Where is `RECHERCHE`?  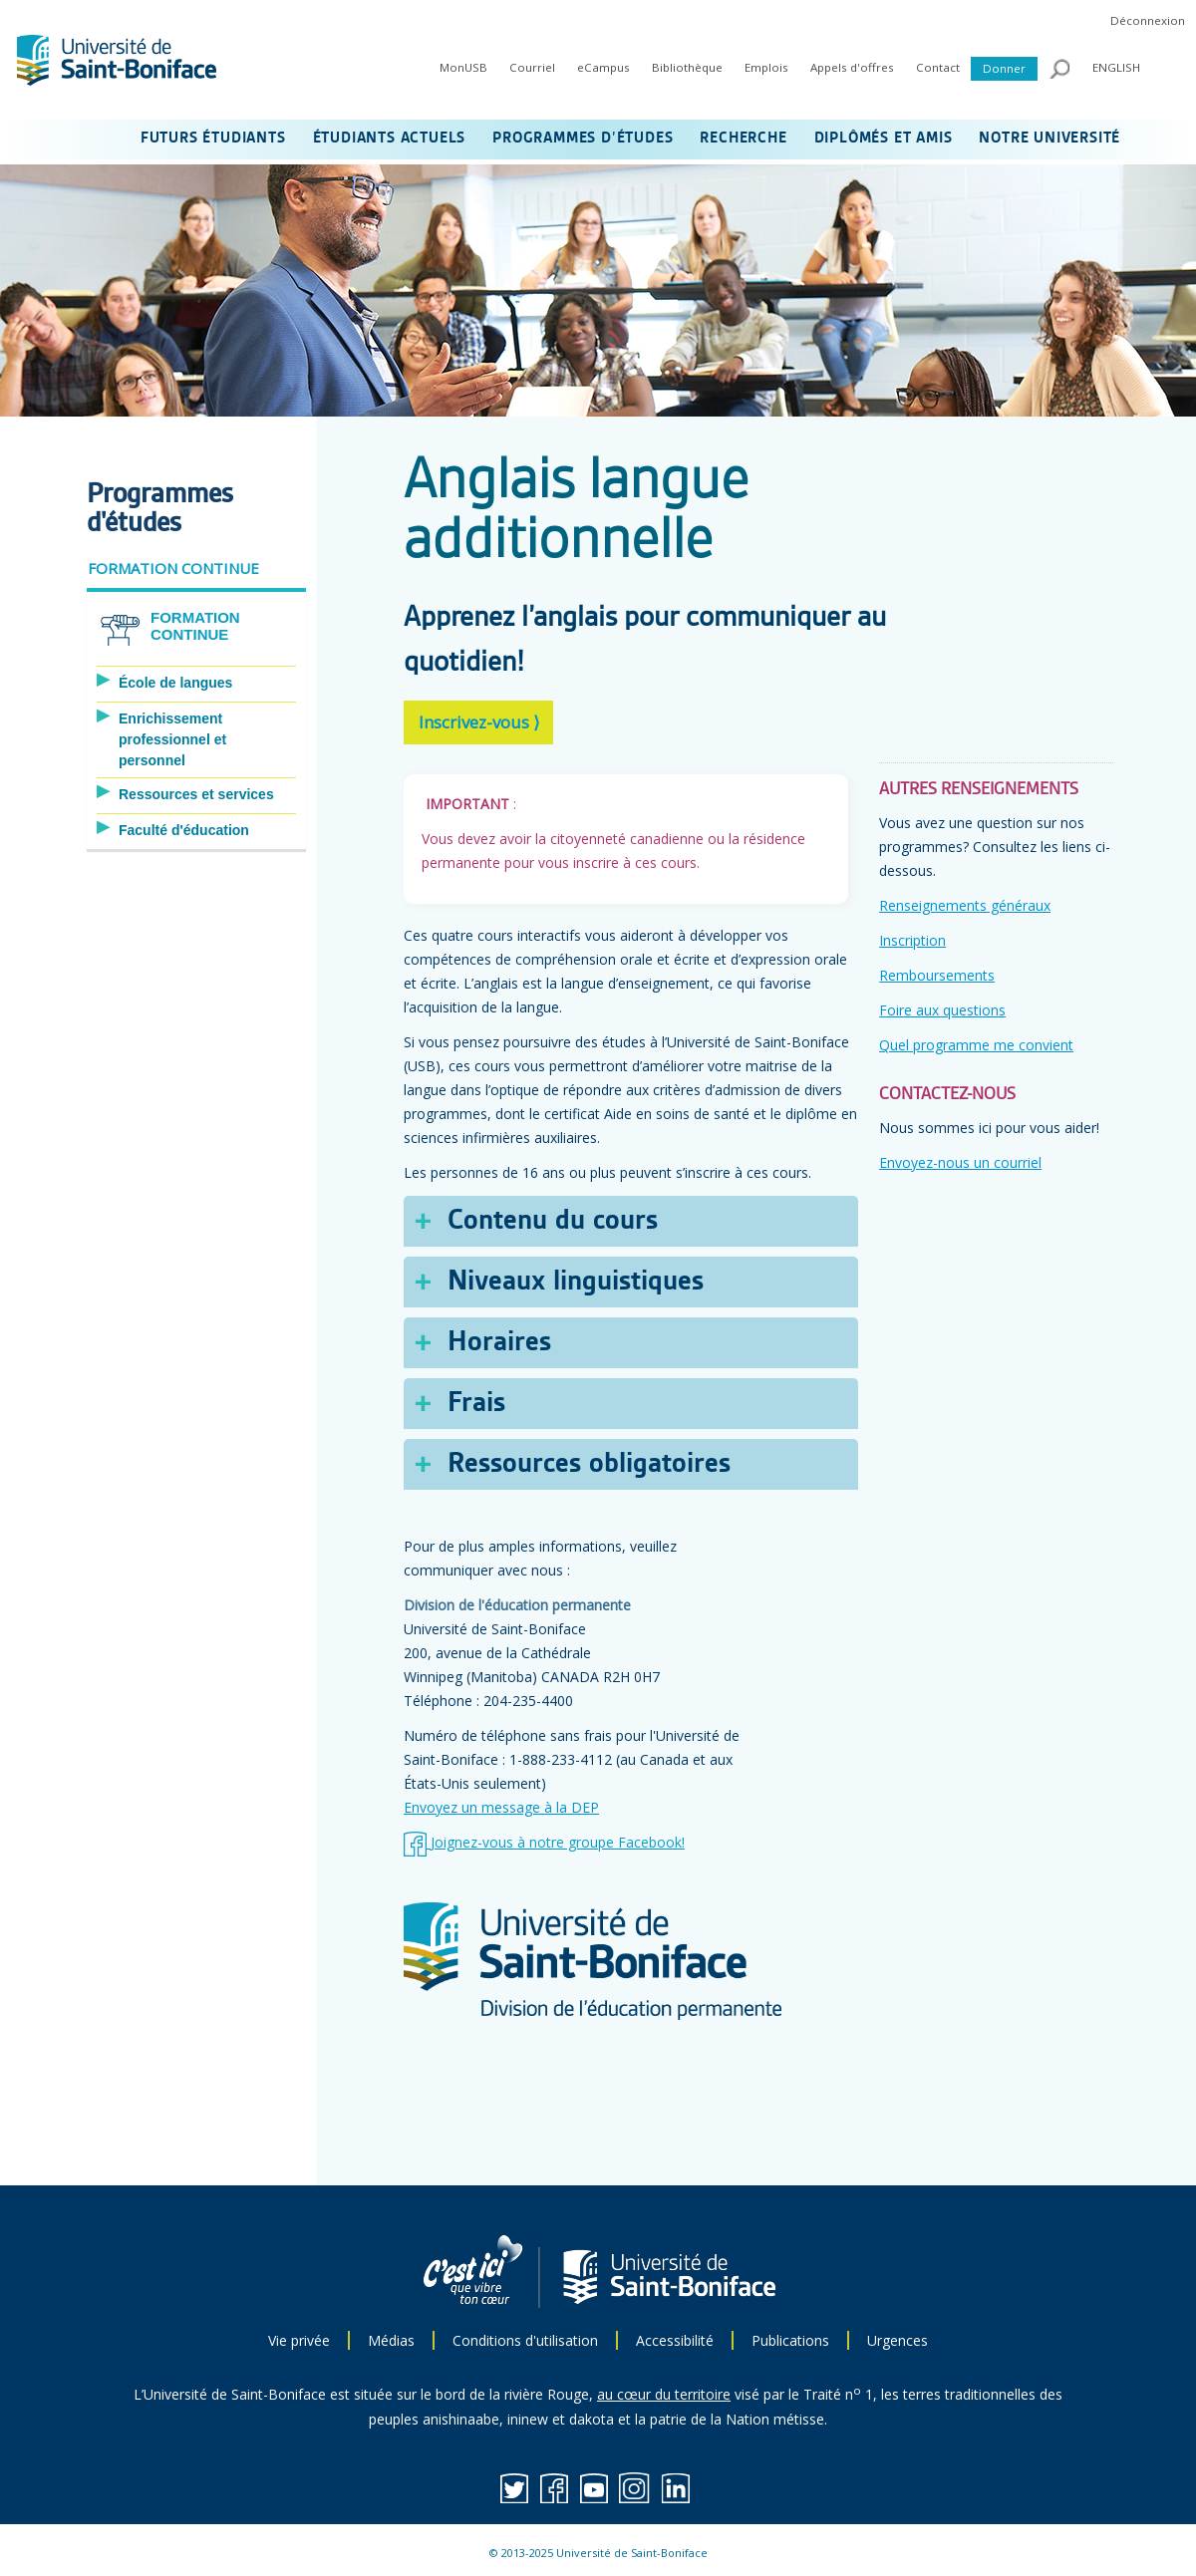 RECHERCHE is located at coordinates (743, 138).